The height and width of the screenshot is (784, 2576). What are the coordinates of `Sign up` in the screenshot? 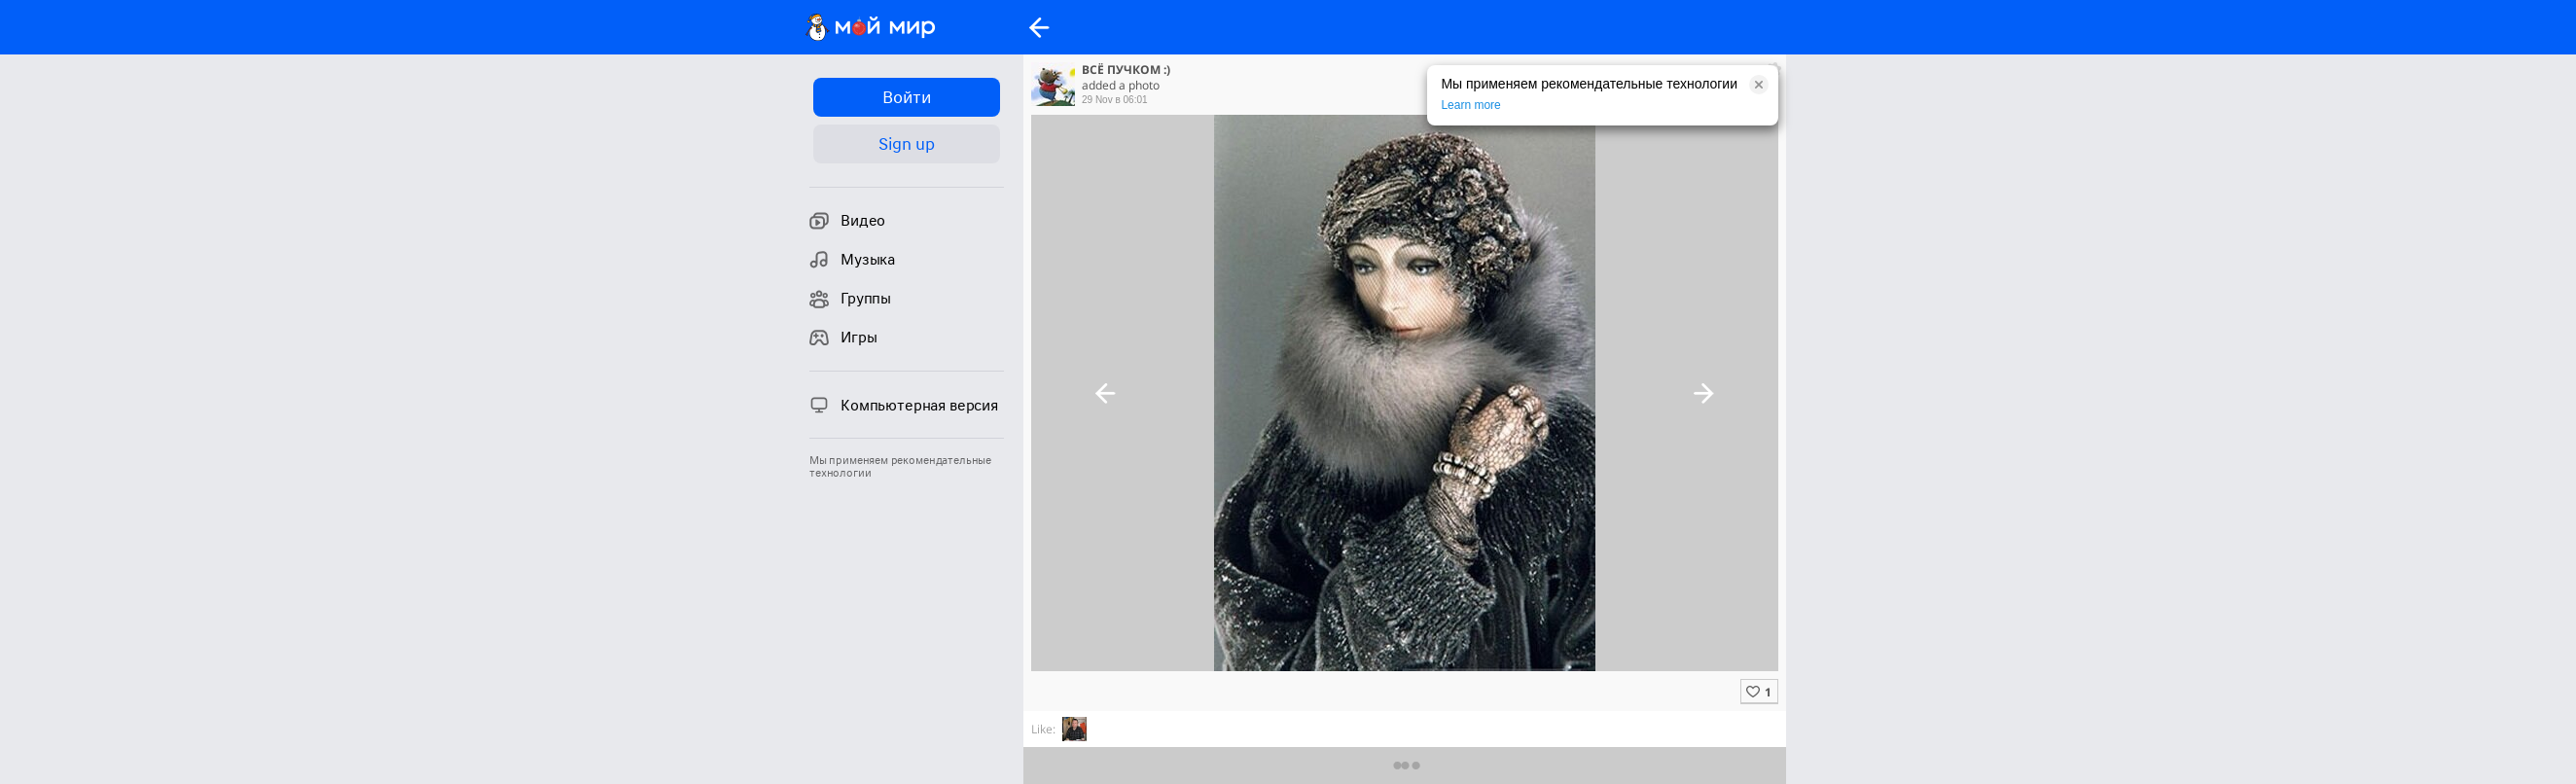 It's located at (906, 144).